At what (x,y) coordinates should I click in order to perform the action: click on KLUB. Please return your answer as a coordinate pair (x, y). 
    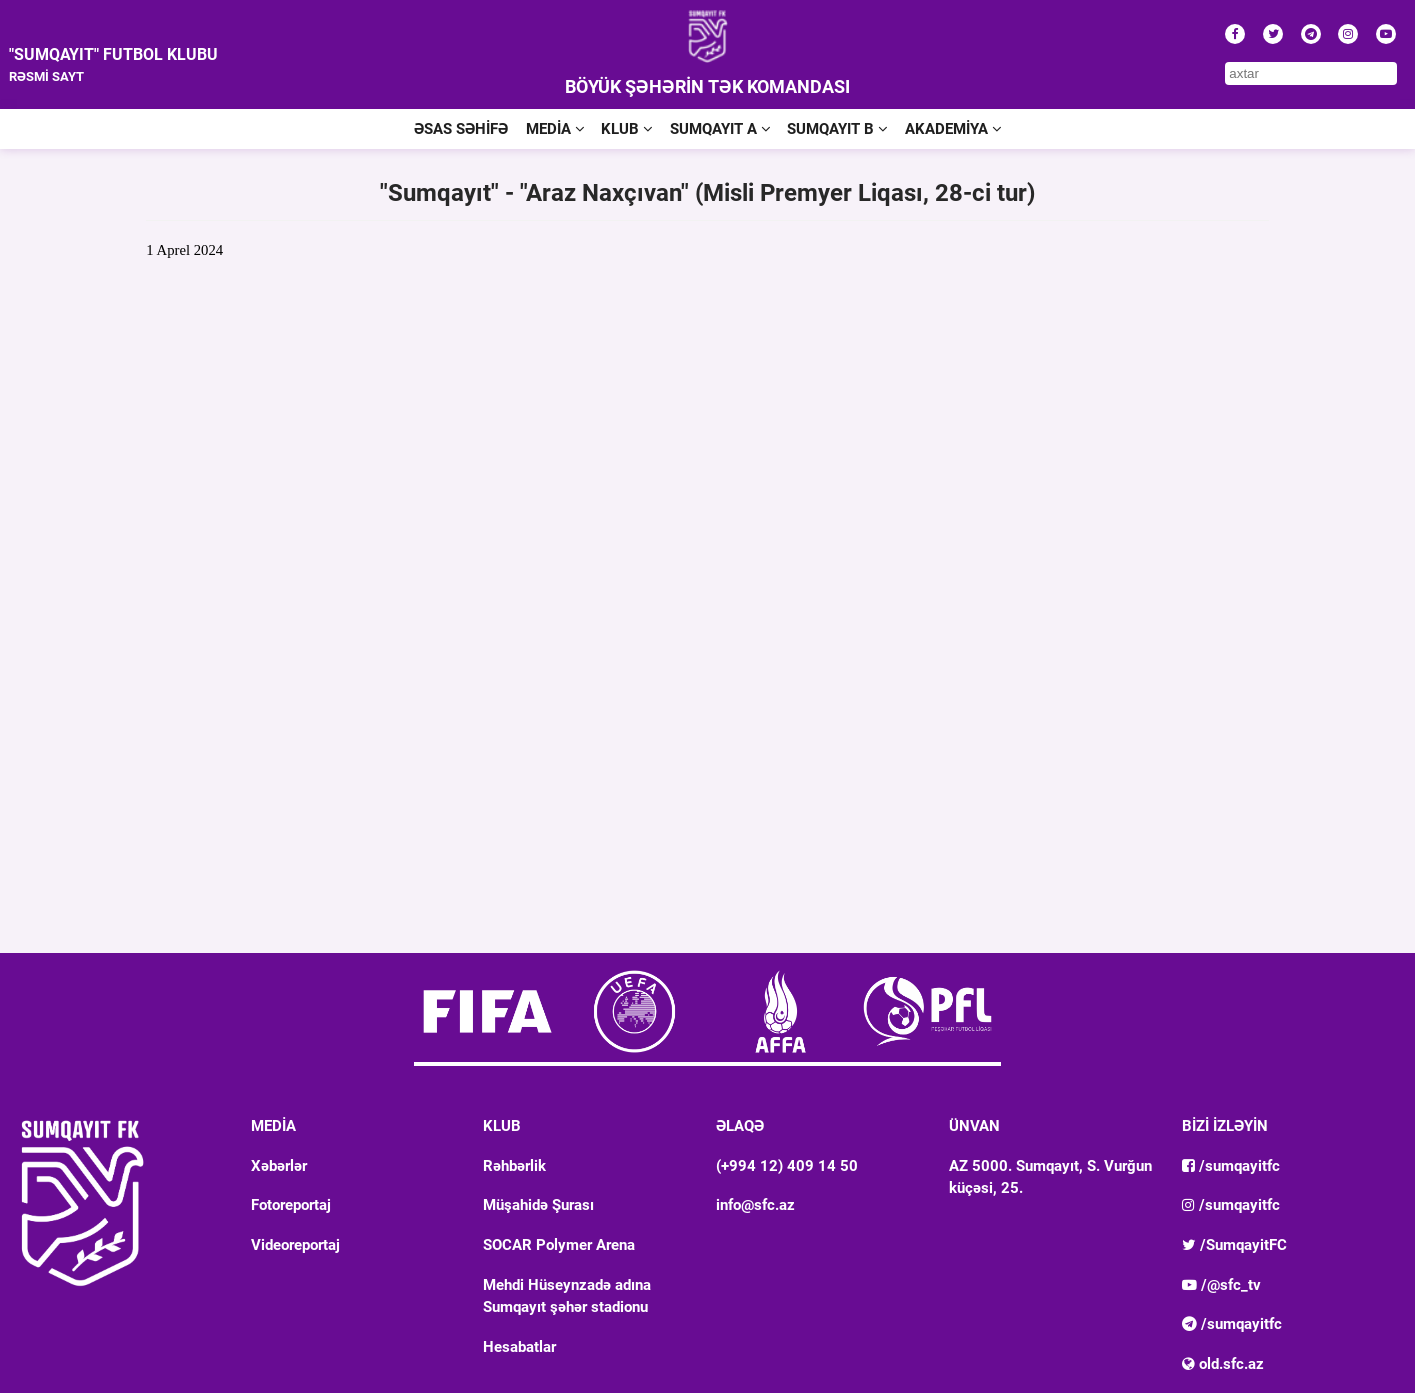
    Looking at the image, I should click on (626, 129).